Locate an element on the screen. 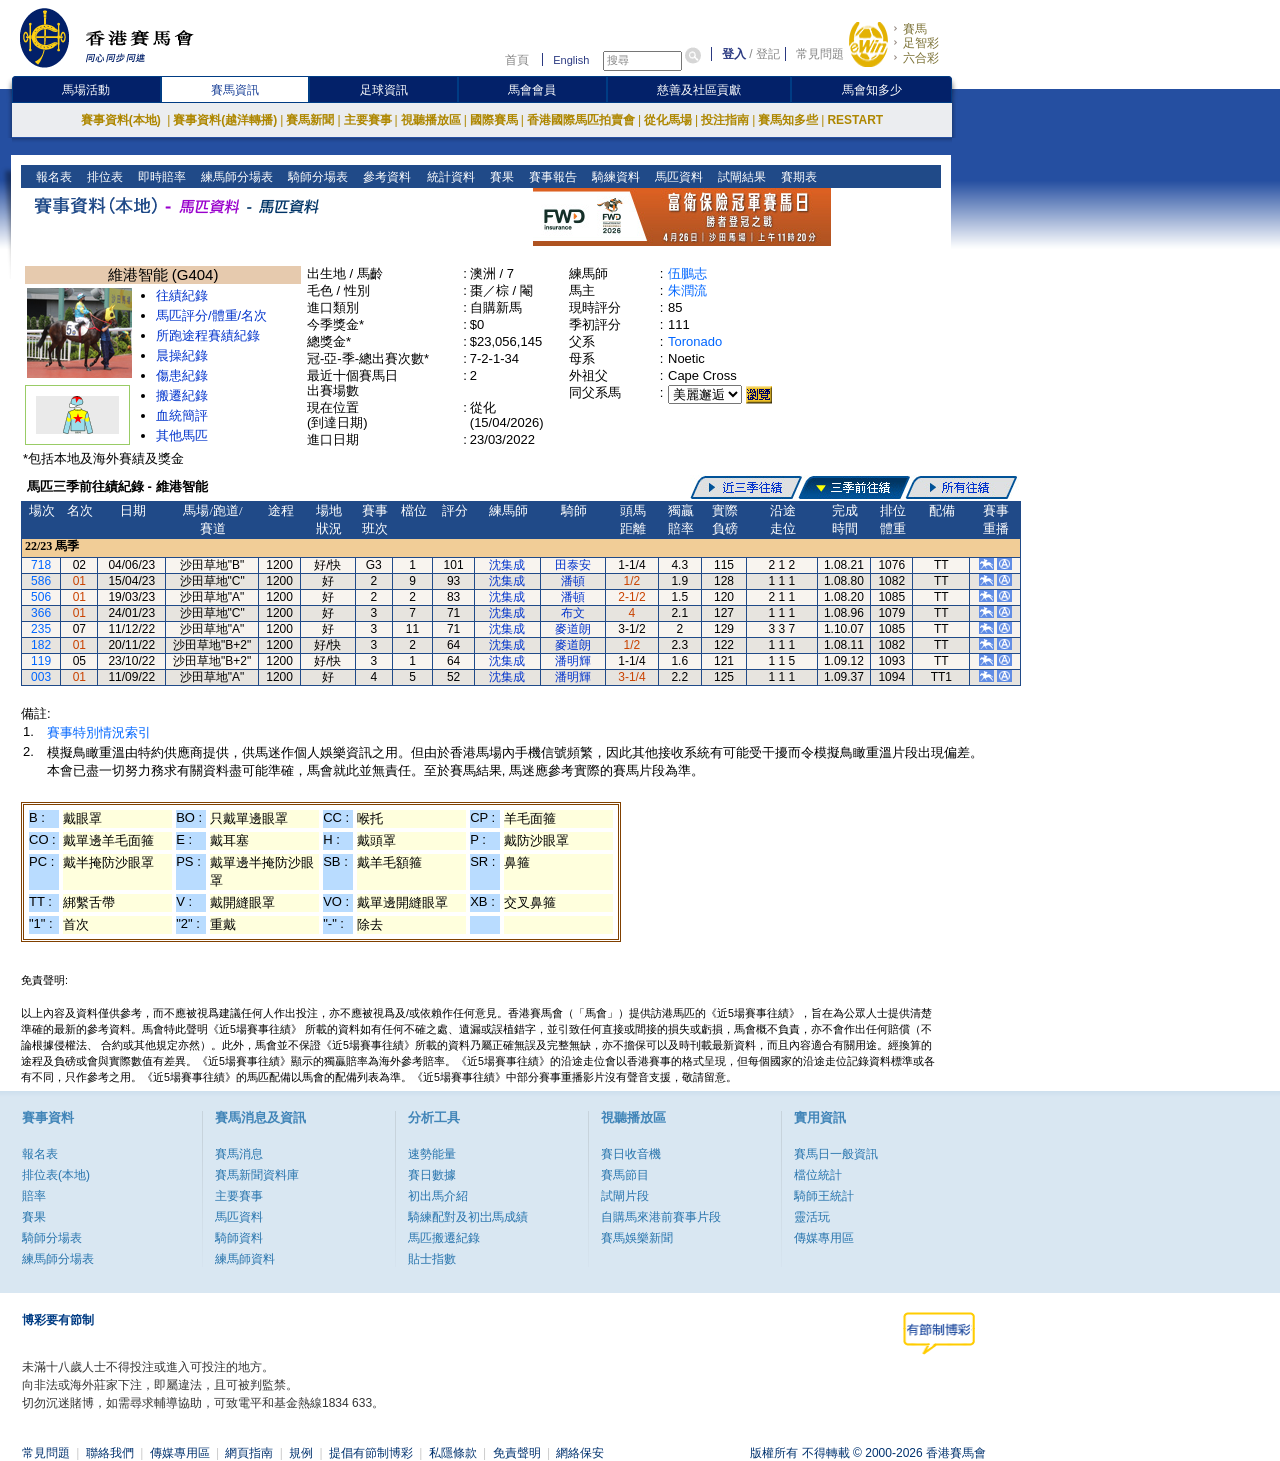 This screenshot has height=1461, width=1280. 傷患紀錄 is located at coordinates (182, 375).